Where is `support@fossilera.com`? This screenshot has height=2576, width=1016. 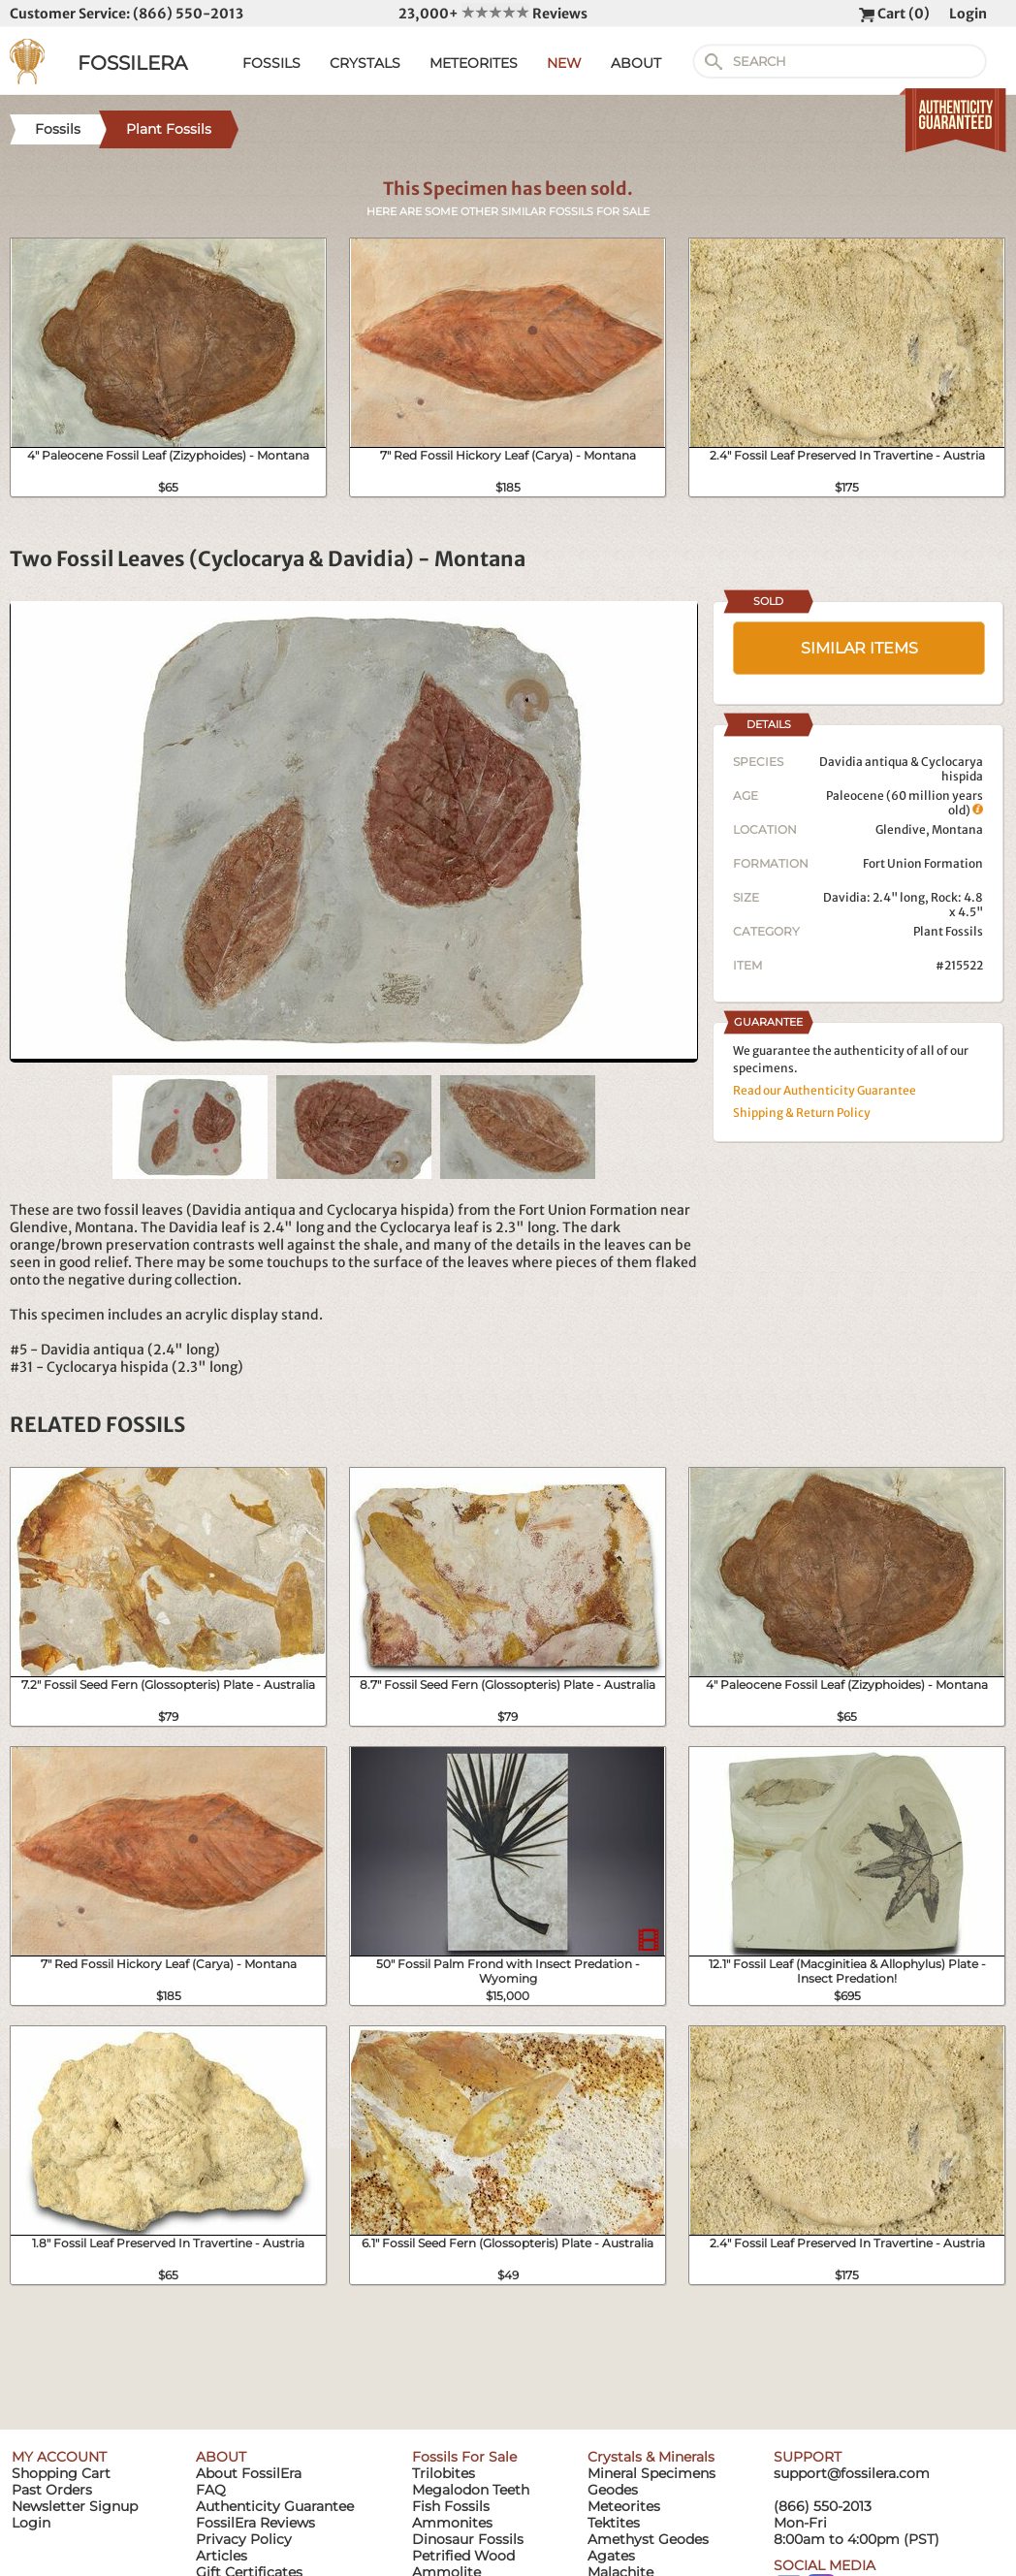 support@fossilera.com is located at coordinates (852, 2473).